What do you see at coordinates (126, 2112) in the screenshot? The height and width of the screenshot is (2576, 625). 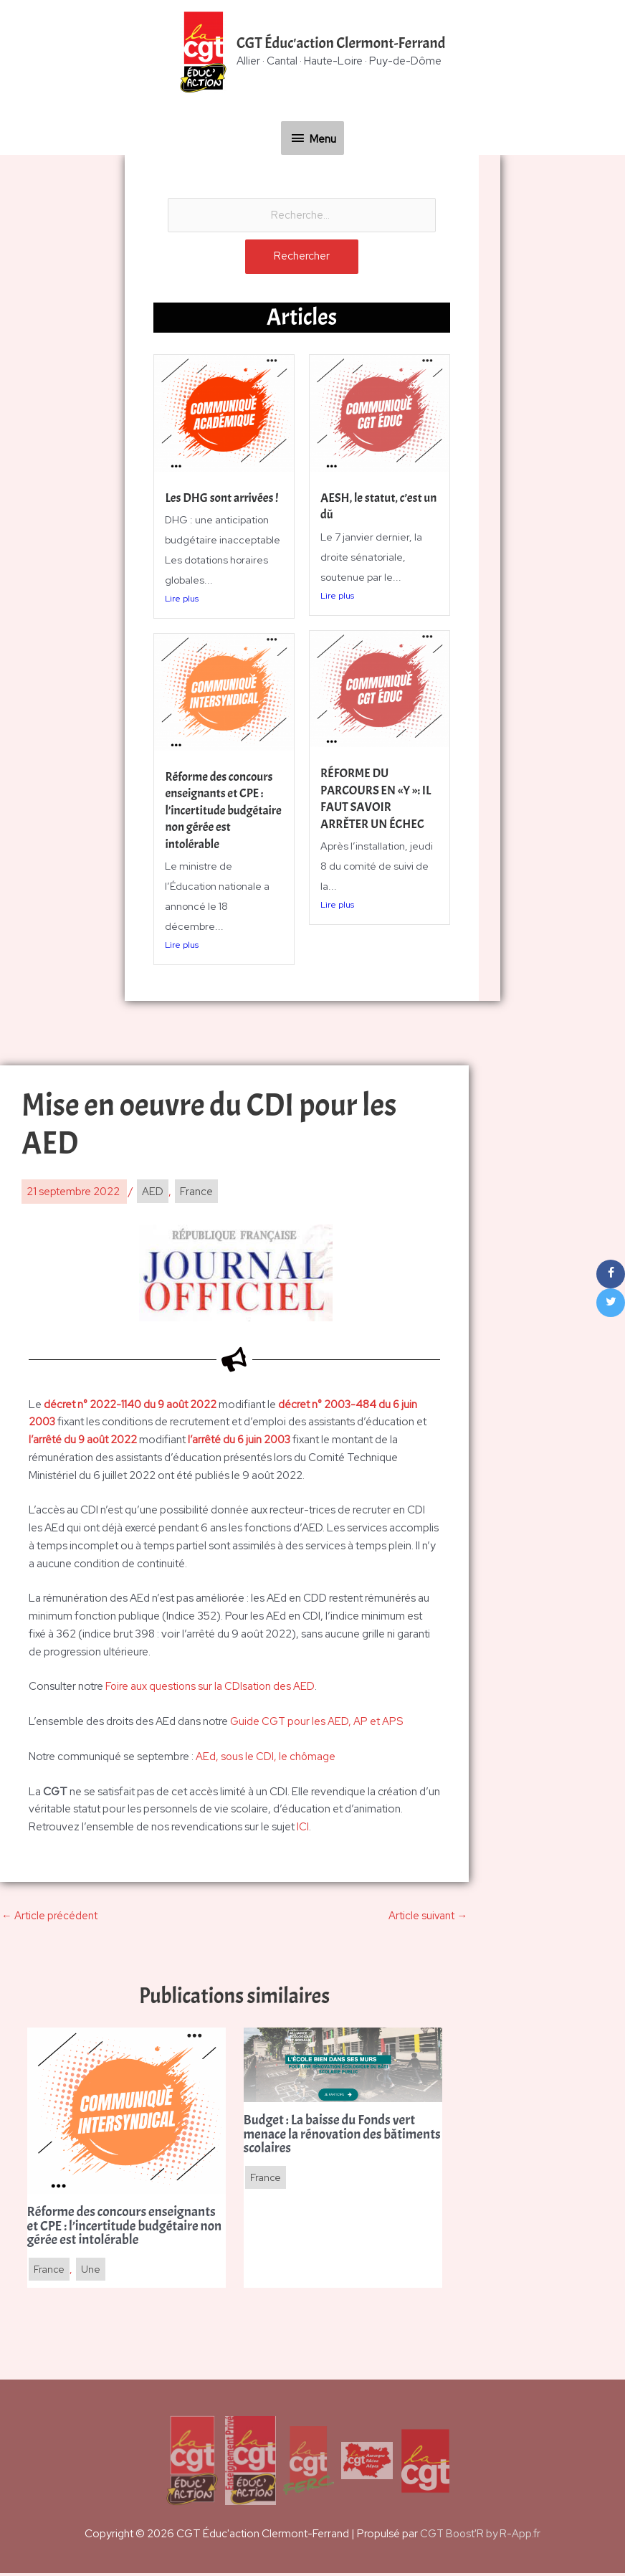 I see `[En savoir plus sur Réforme des concours enseignants et CPE : l’incertitude budgétaire non gérée est intolérable]` at bounding box center [126, 2112].